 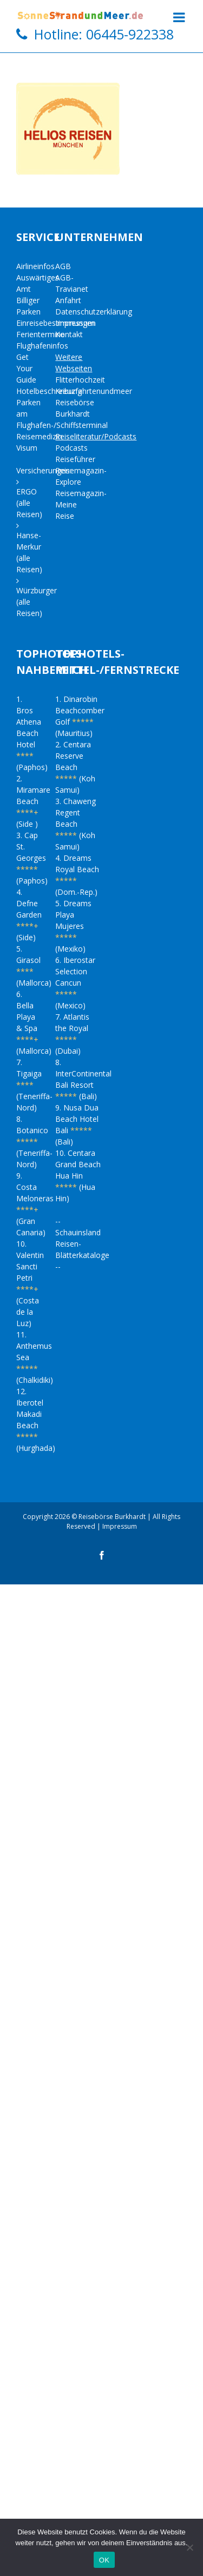 I want to click on ERGO (alle Reisen), so click(x=29, y=502).